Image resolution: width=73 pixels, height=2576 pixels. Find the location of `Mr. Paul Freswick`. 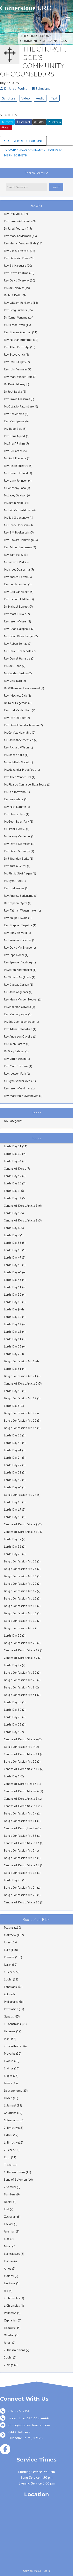

Mr. Paul Freswick is located at coordinates (15, 458).